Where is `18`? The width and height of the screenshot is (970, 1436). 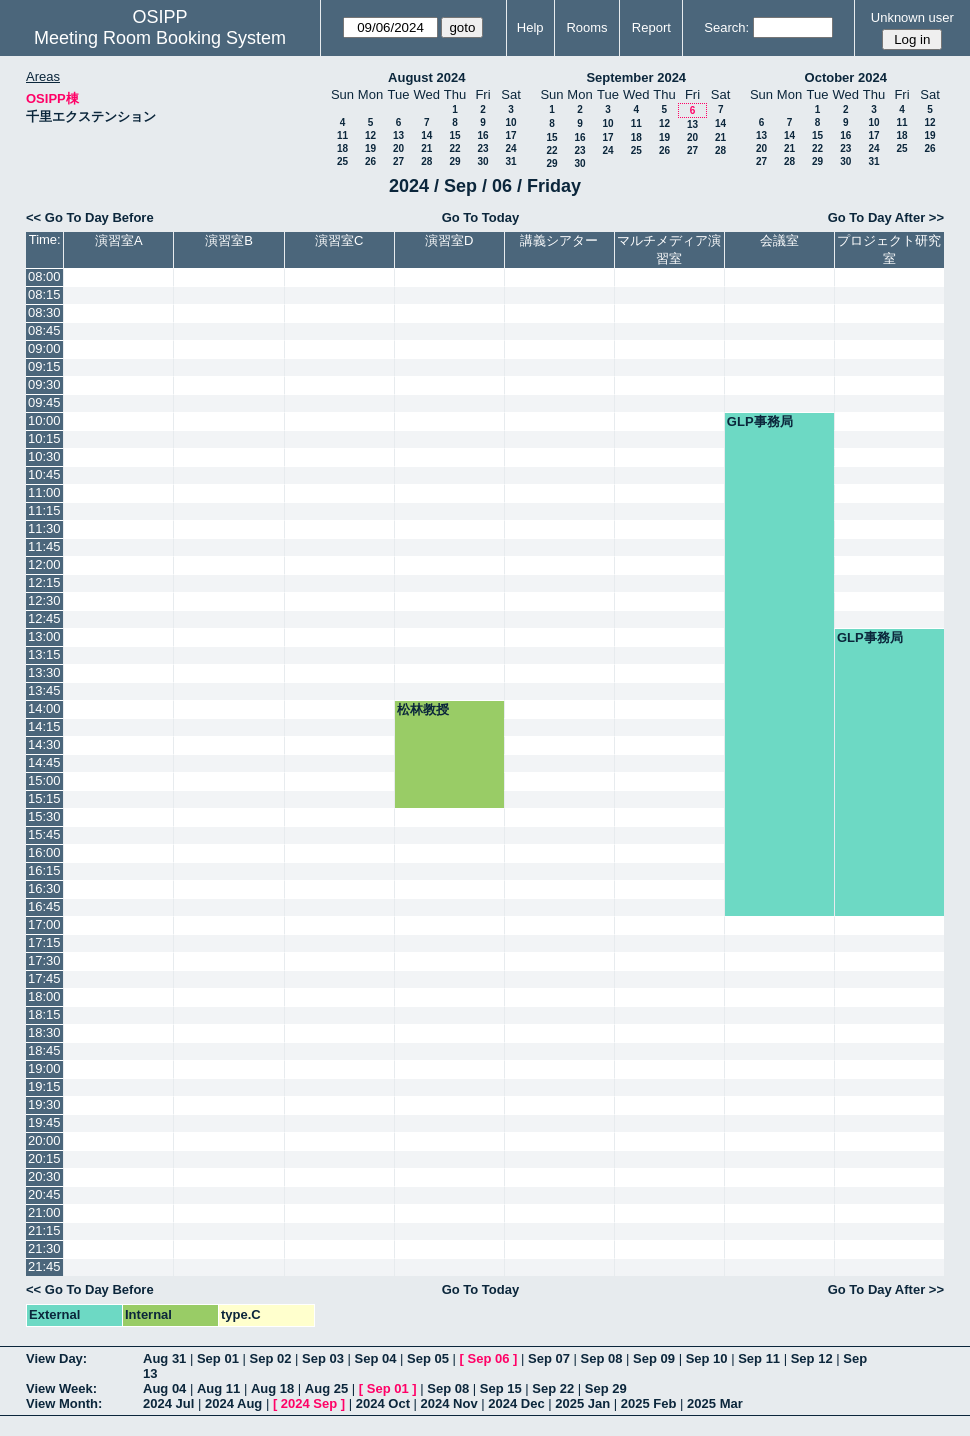
18 is located at coordinates (342, 148).